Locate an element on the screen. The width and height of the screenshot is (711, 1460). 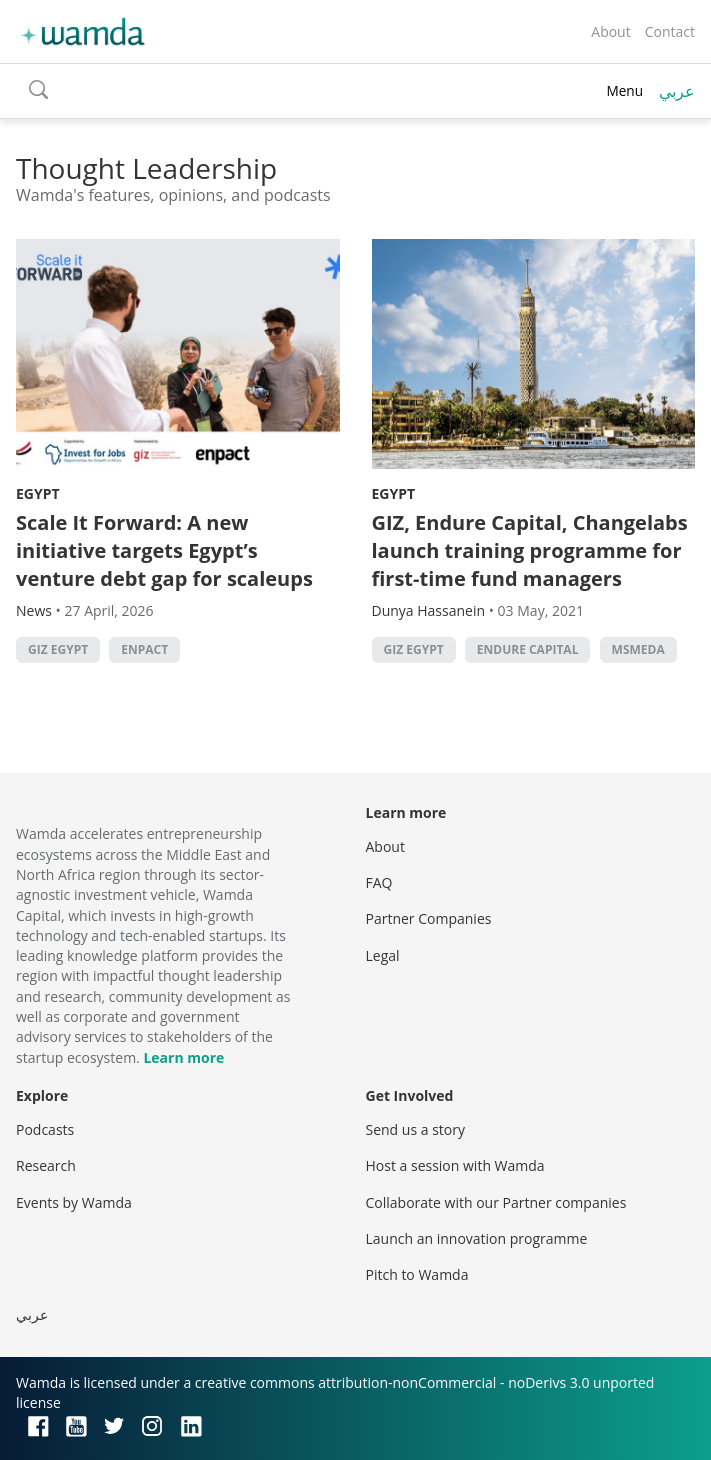
Learn more is located at coordinates (183, 1057).